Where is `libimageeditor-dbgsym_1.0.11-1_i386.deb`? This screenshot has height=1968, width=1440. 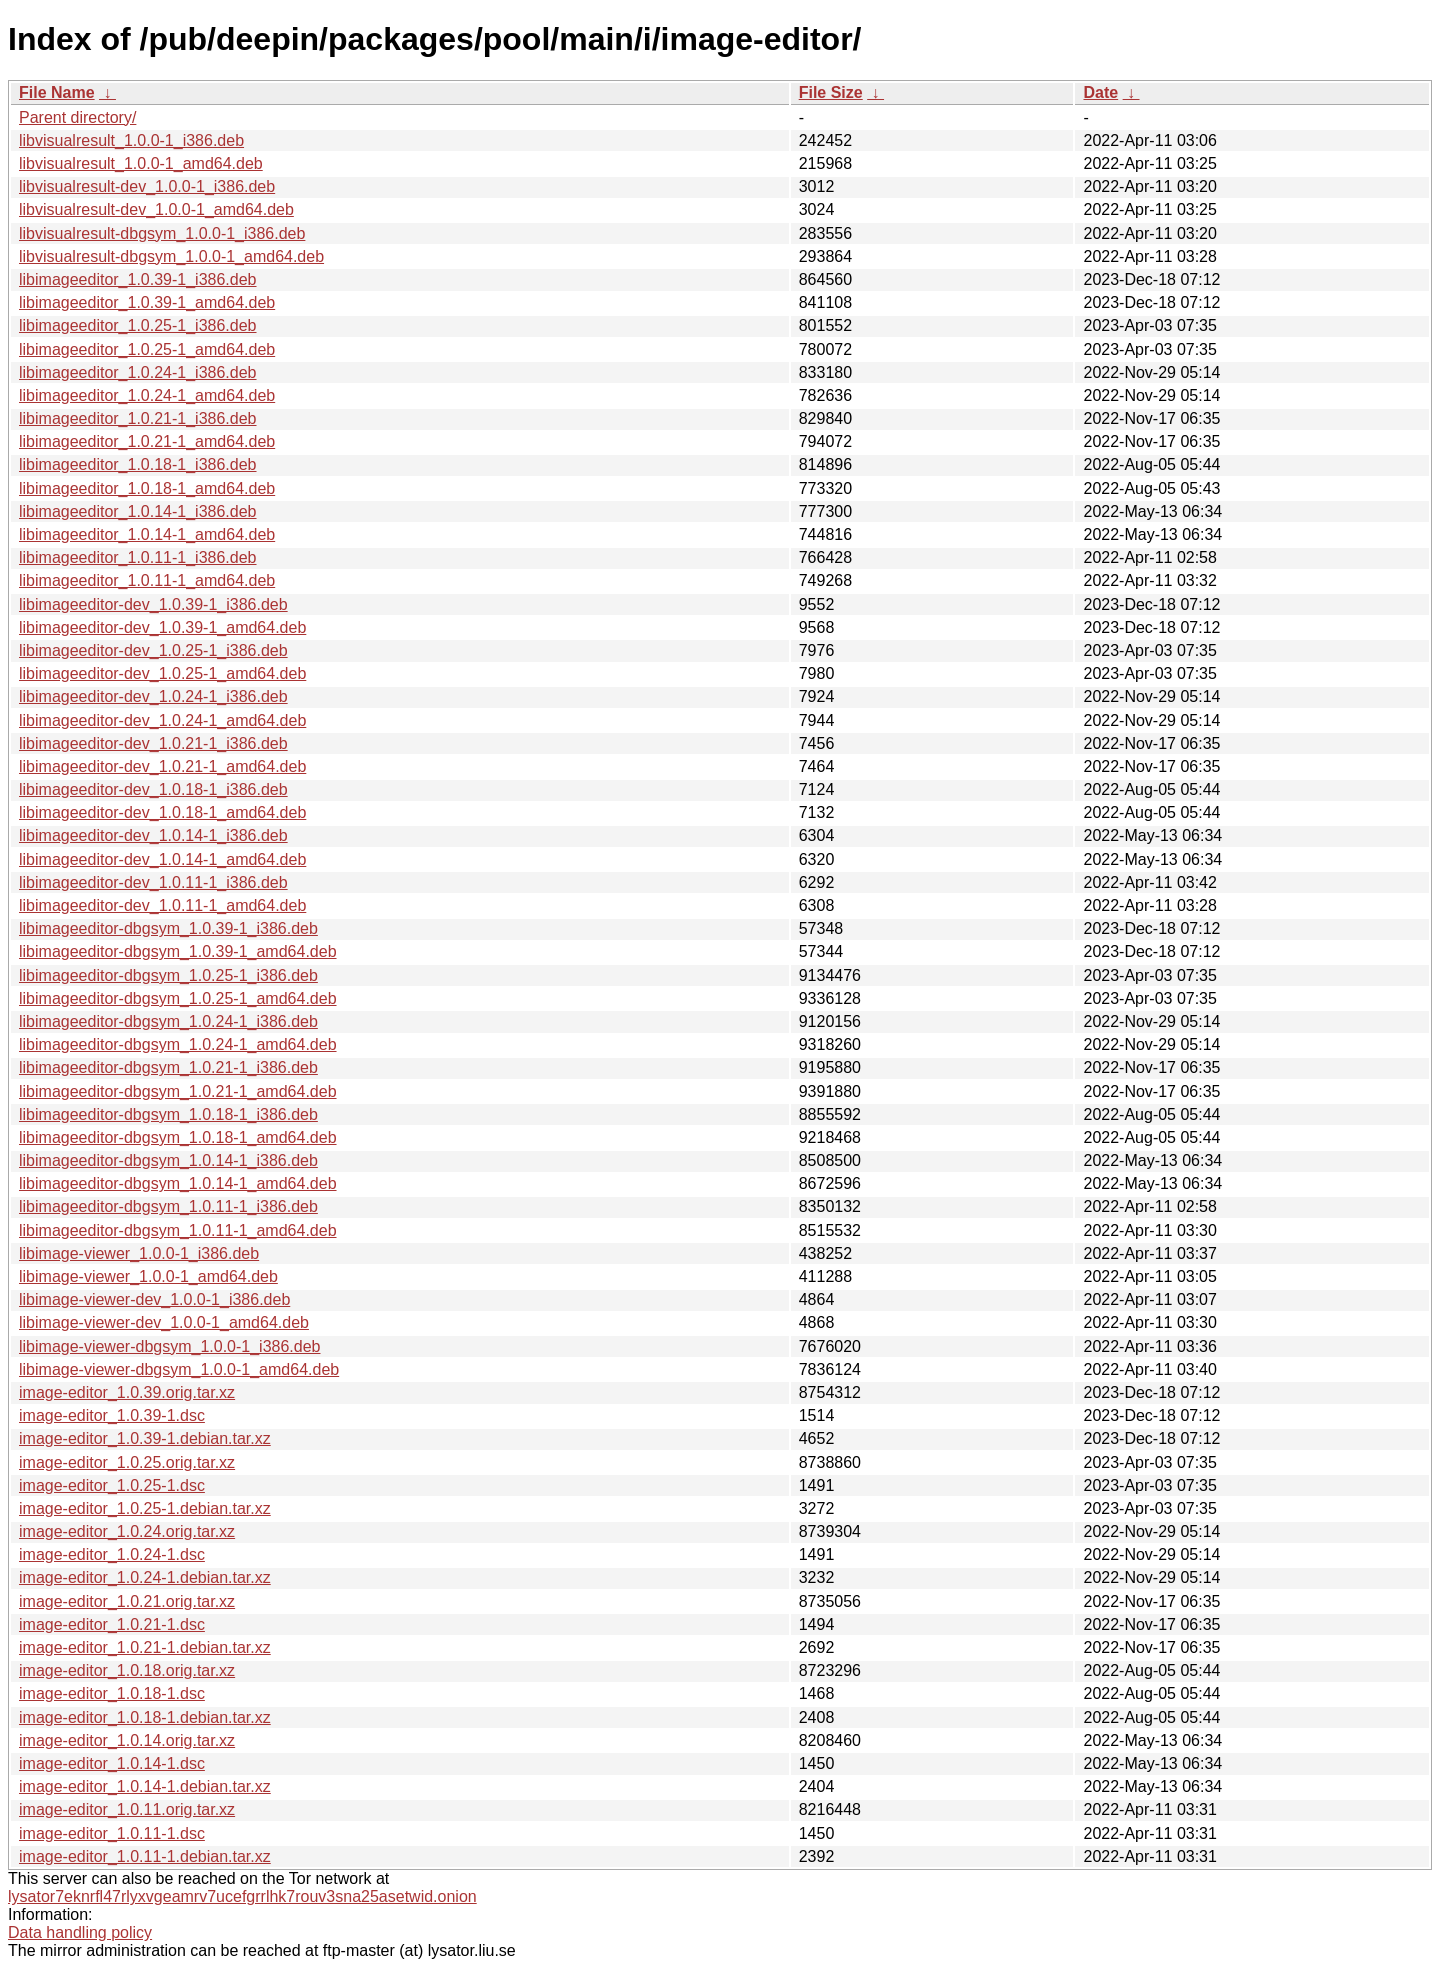 libimageeditor-dbgsym_1.0.11-1_i386.deb is located at coordinates (168, 1206).